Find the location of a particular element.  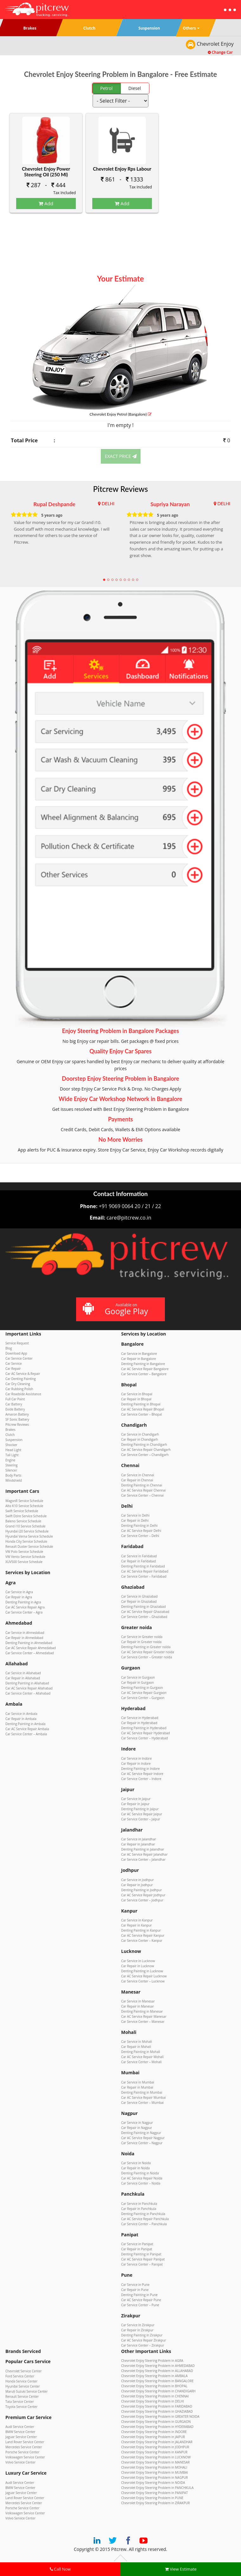

Denting Painting in Pune is located at coordinates (139, 2295).